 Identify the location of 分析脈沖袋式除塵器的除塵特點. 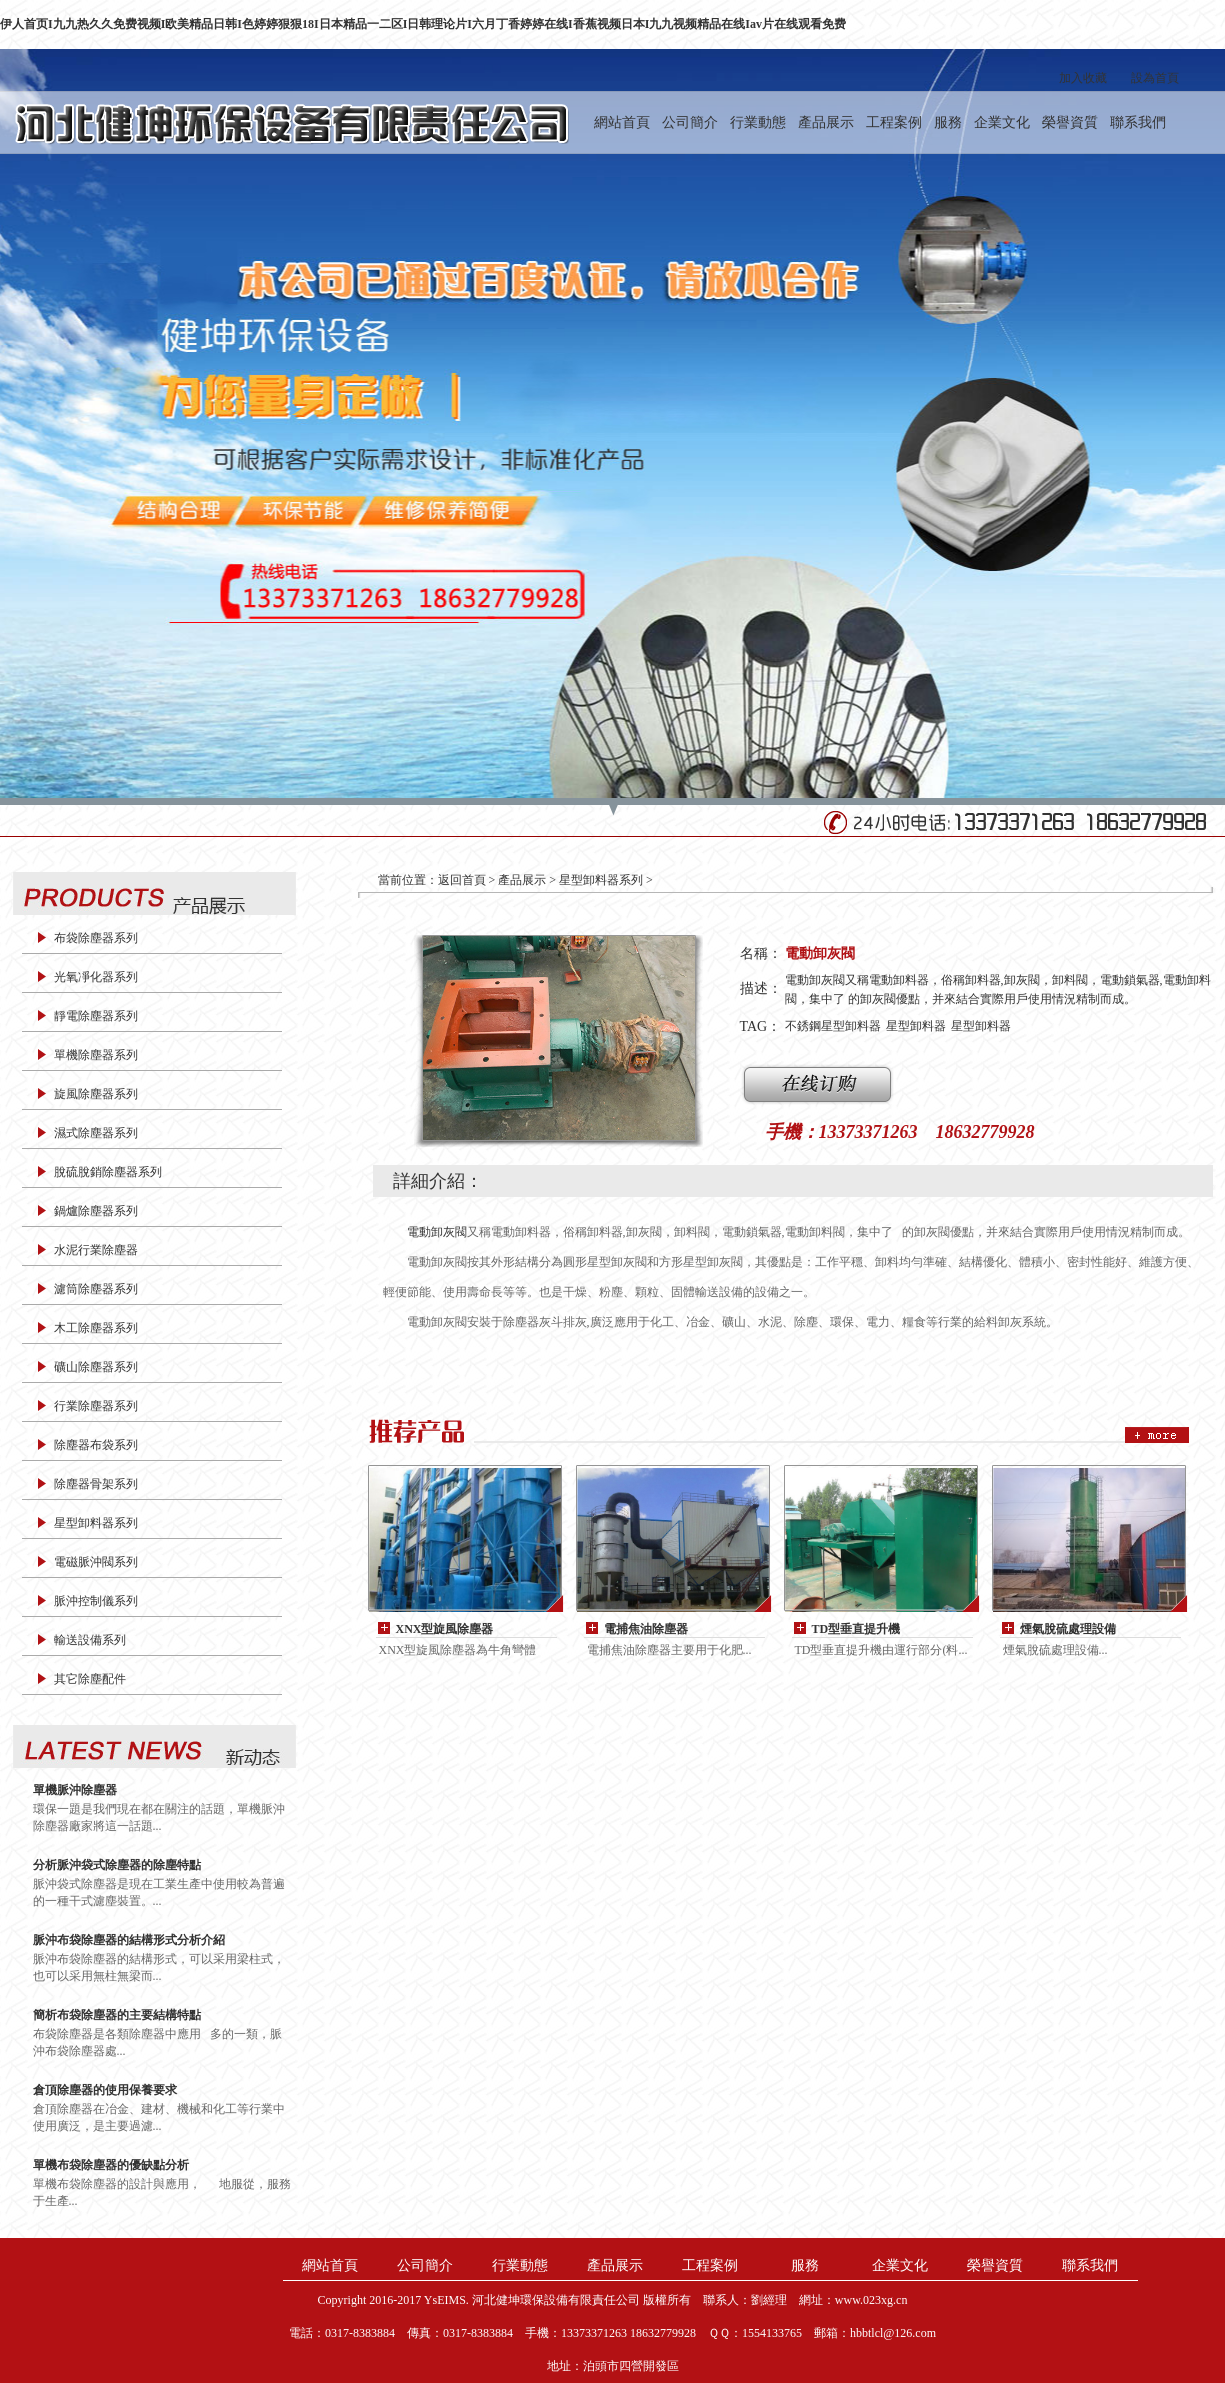
(117, 1865).